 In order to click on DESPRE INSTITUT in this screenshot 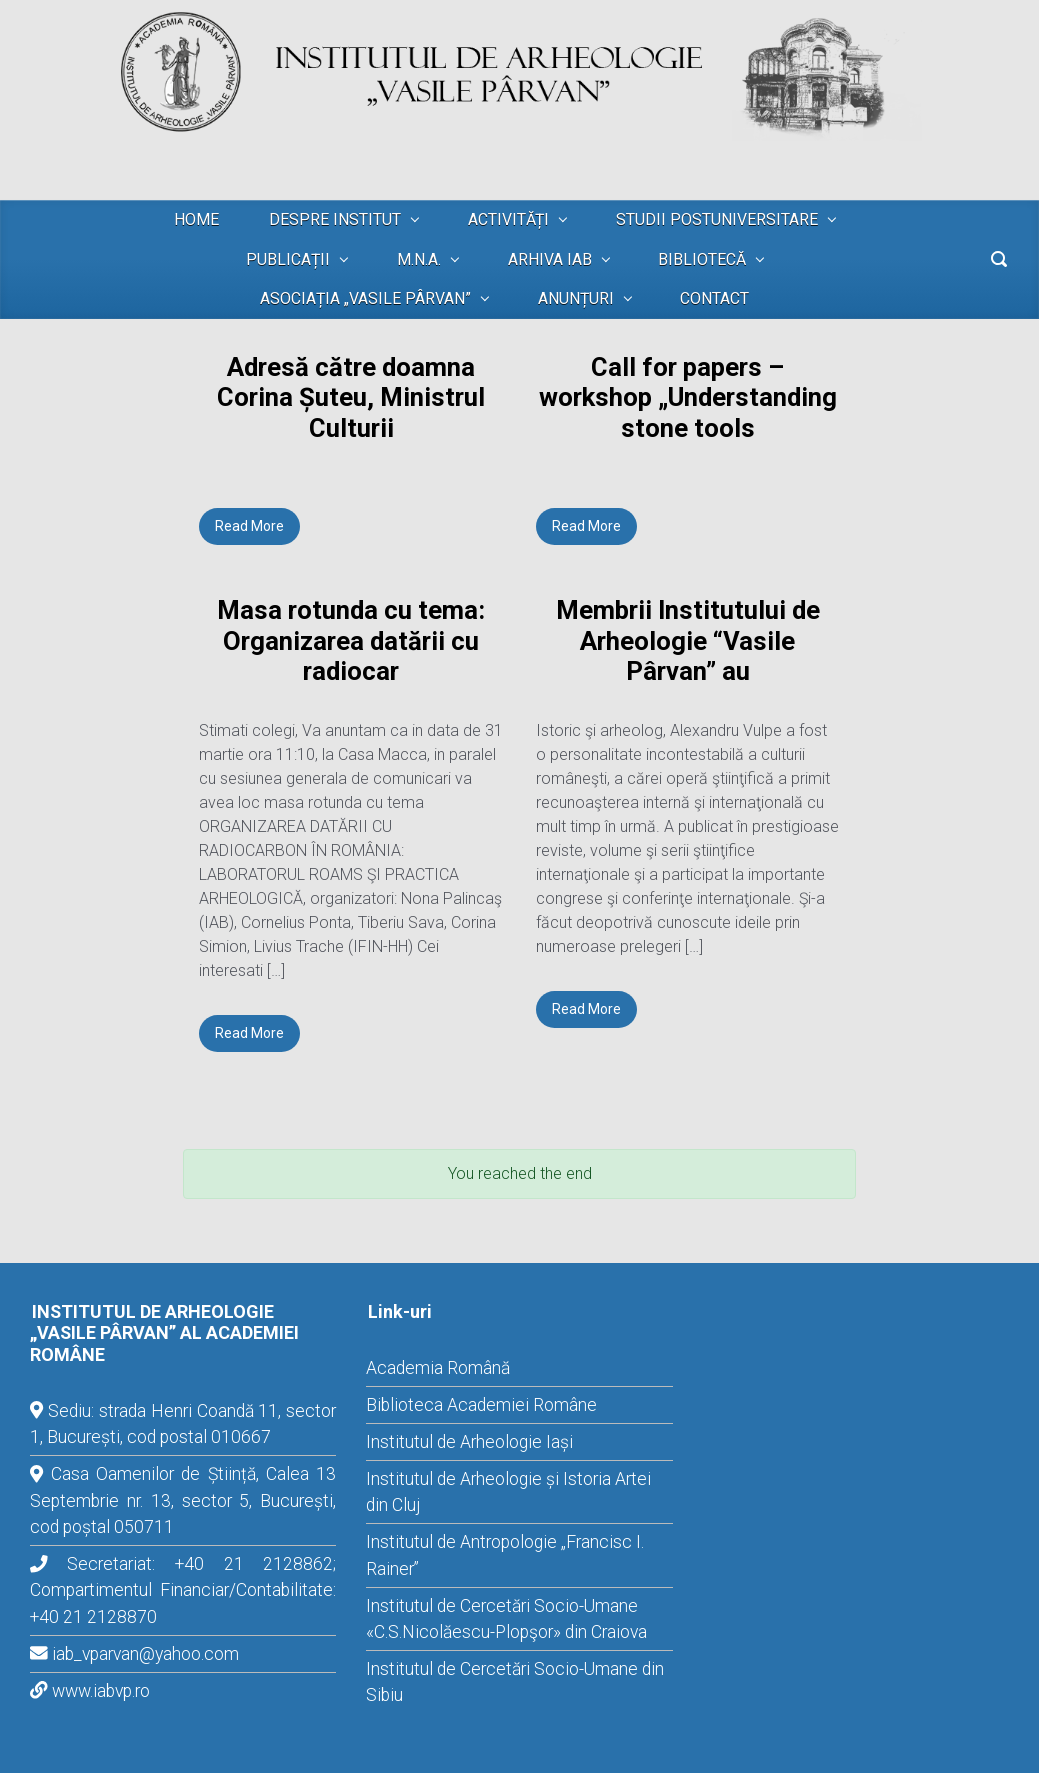, I will do `click(335, 219)`.